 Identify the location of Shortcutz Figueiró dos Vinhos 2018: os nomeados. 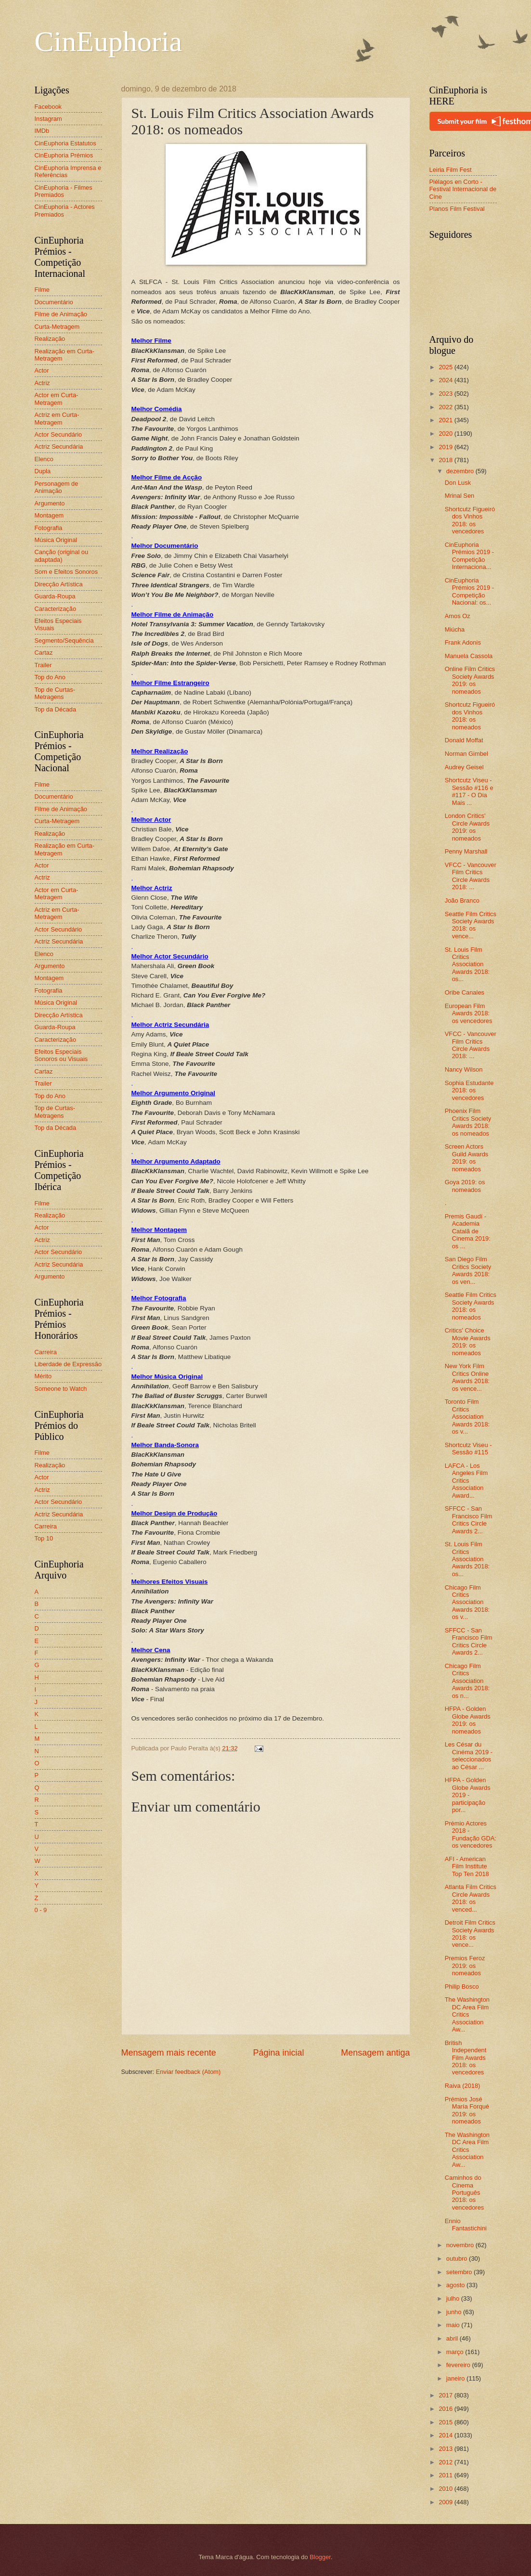
(470, 715).